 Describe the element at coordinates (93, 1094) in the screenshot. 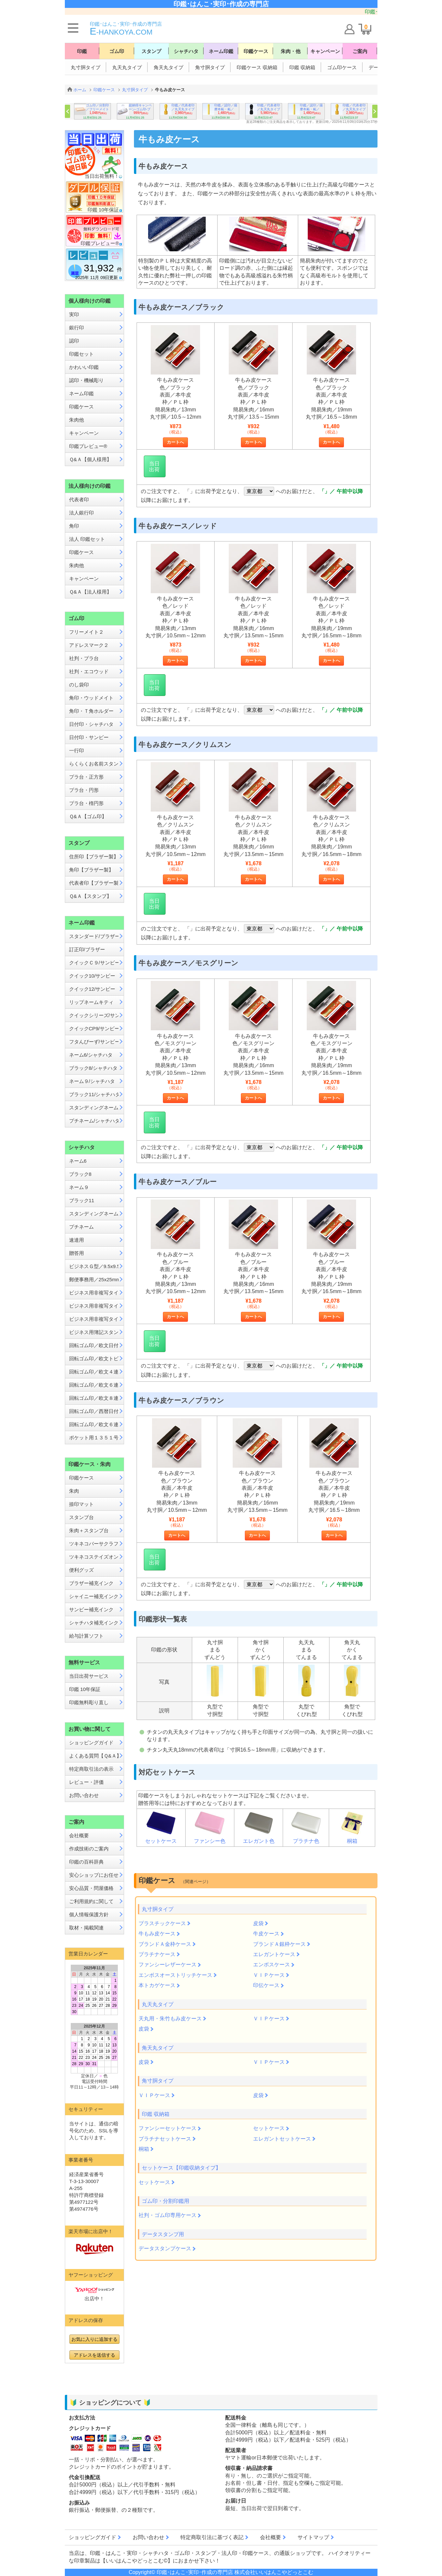

I see `ブラック11/シャチハタ` at that location.